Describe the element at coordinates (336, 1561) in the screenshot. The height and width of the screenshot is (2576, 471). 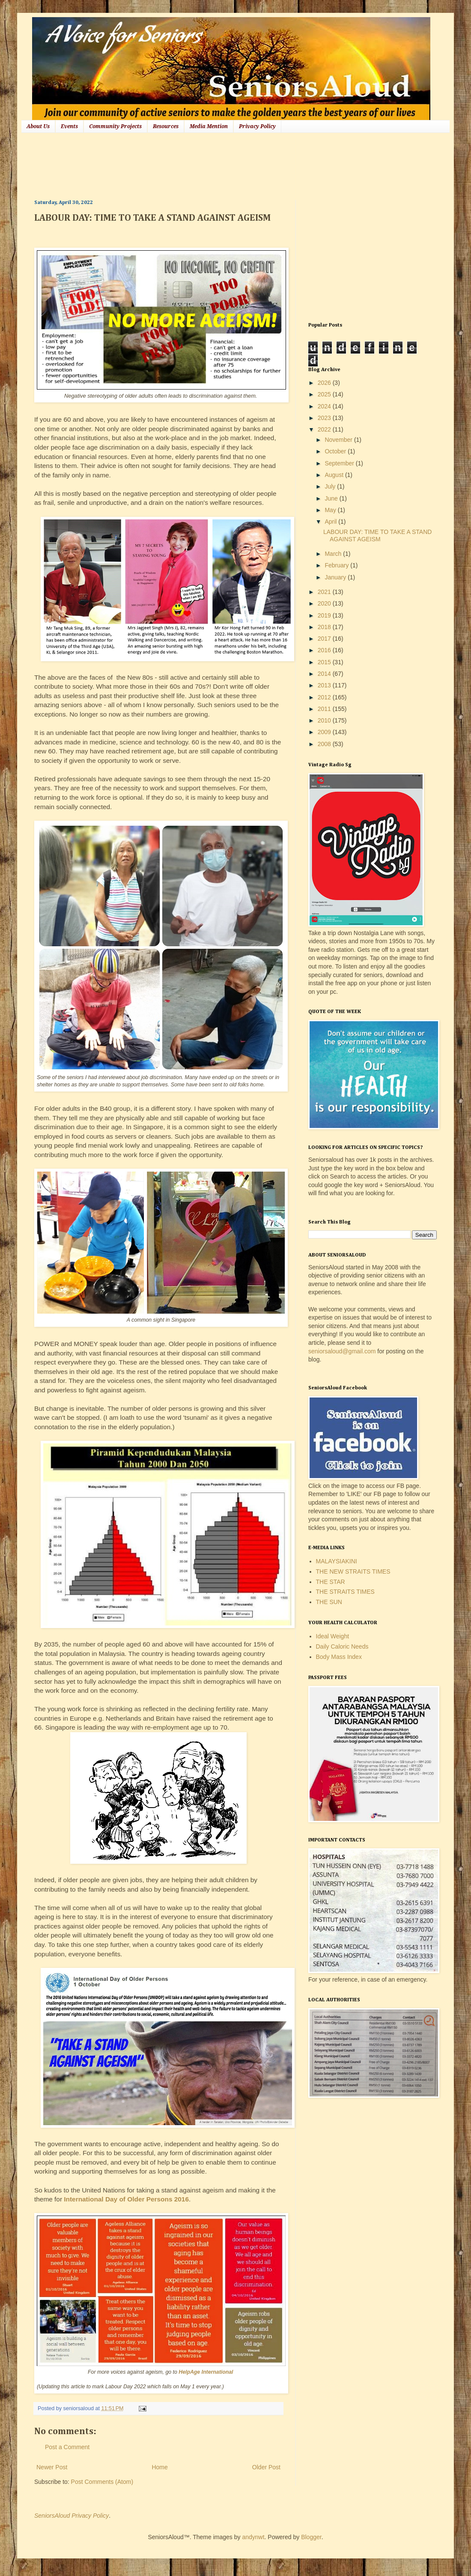
I see `MALAYSIAKINI` at that location.